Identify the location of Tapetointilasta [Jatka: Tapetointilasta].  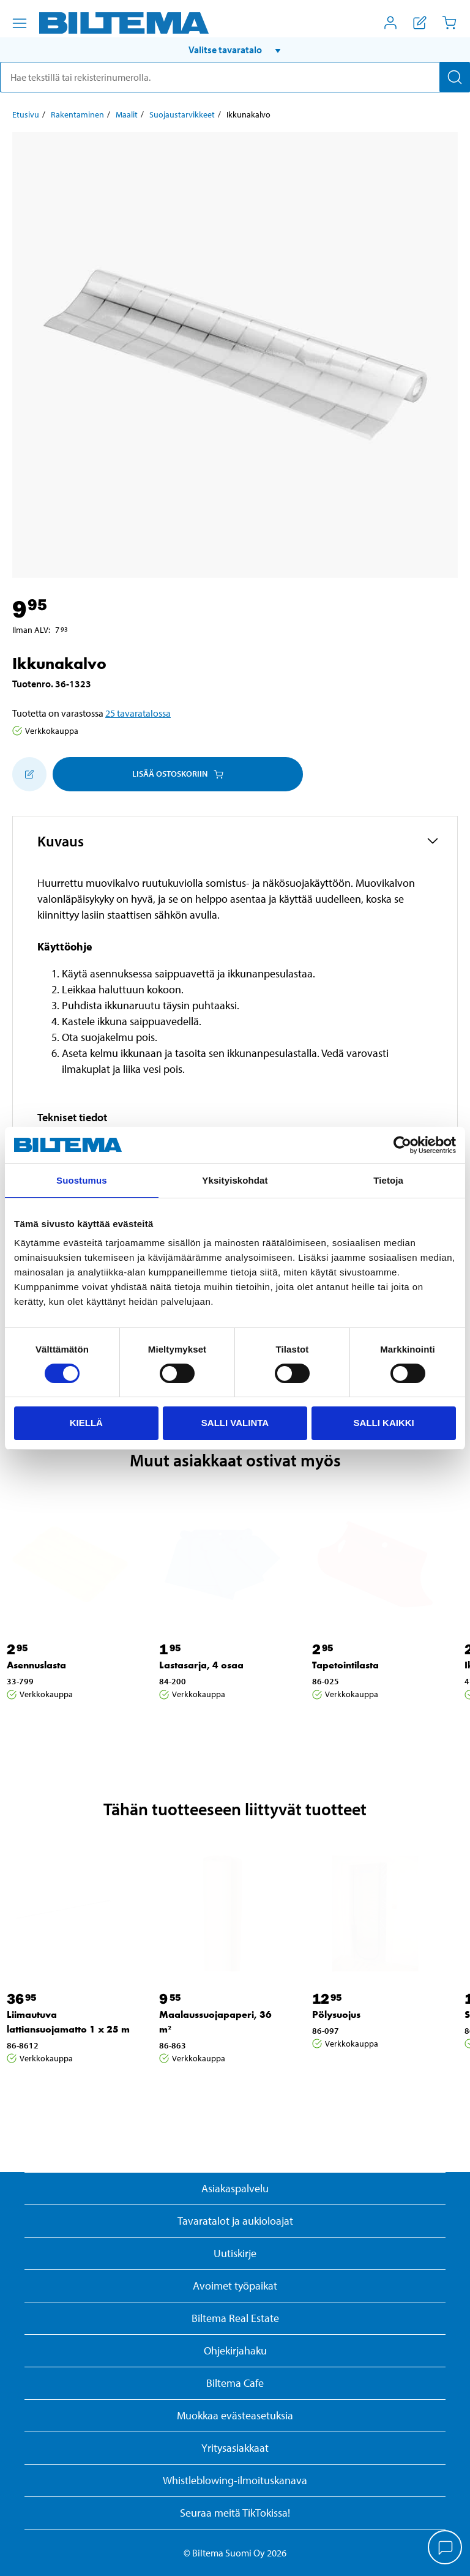
(345, 1665).